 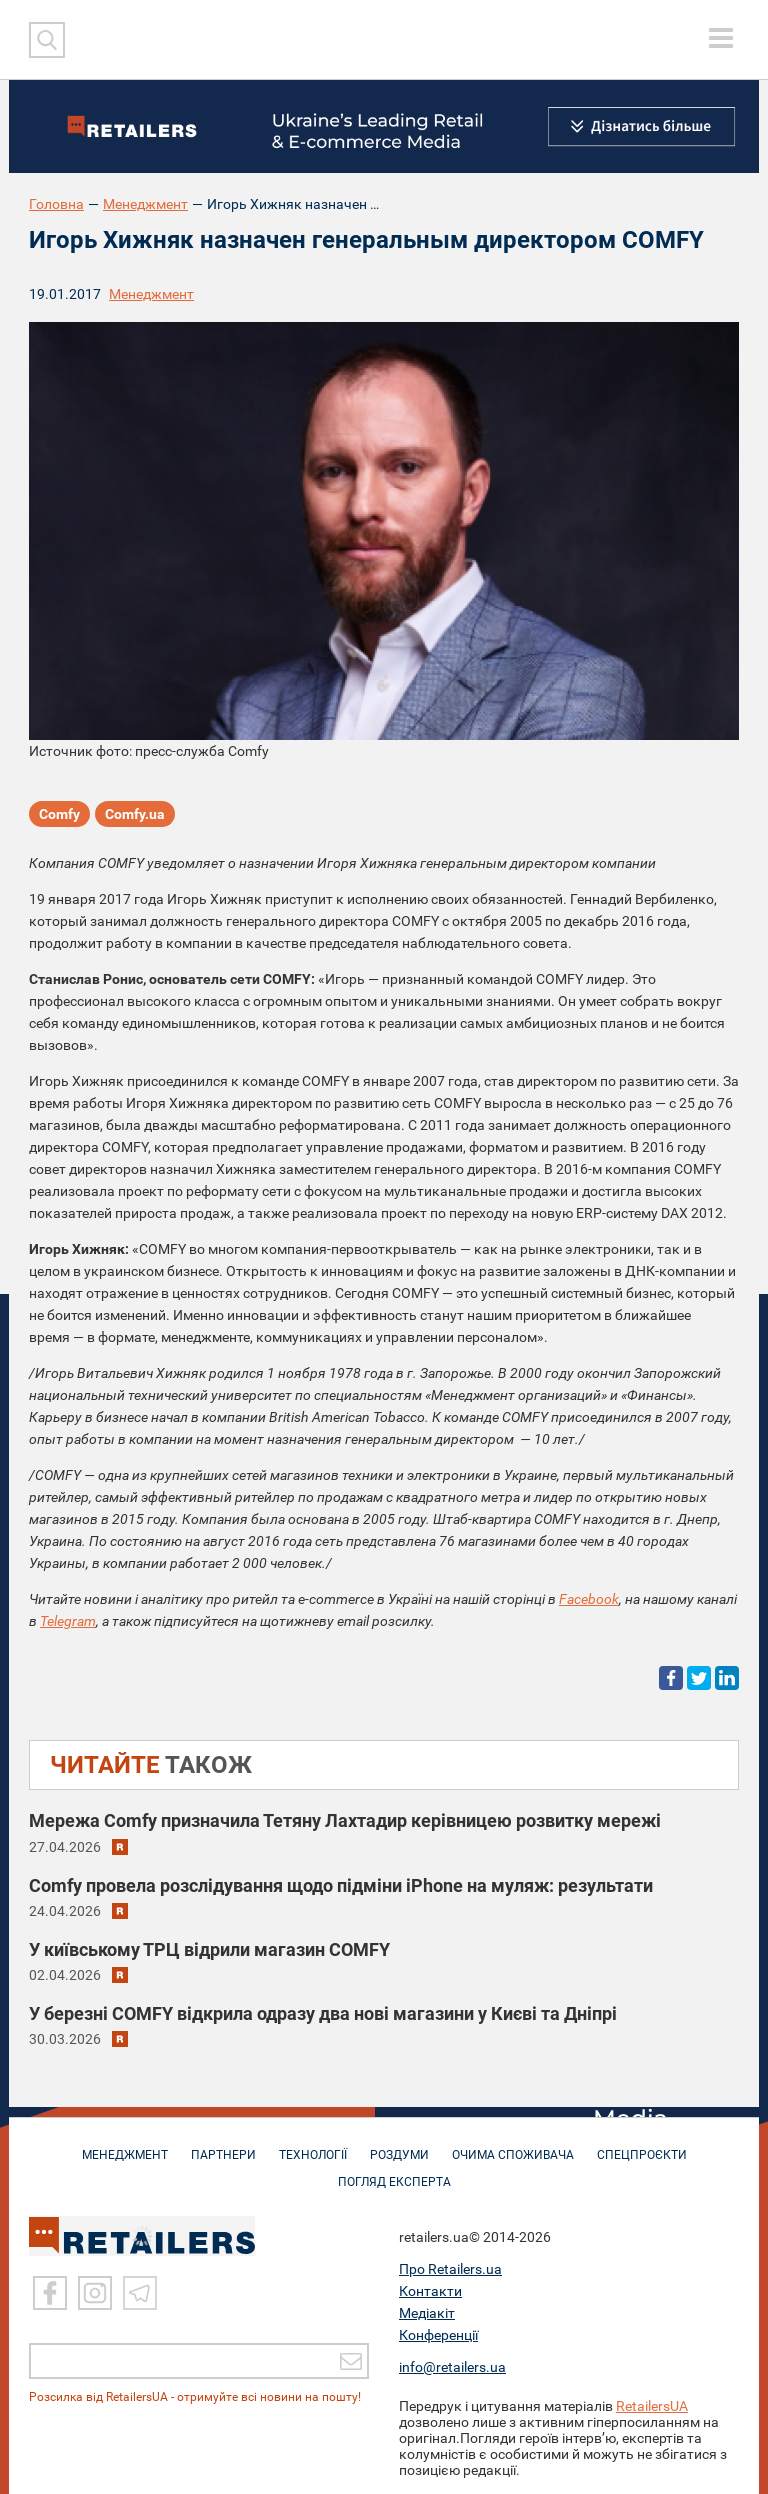 I want to click on ОЧИМА СПОЖИВАЧА, so click(x=513, y=2145).